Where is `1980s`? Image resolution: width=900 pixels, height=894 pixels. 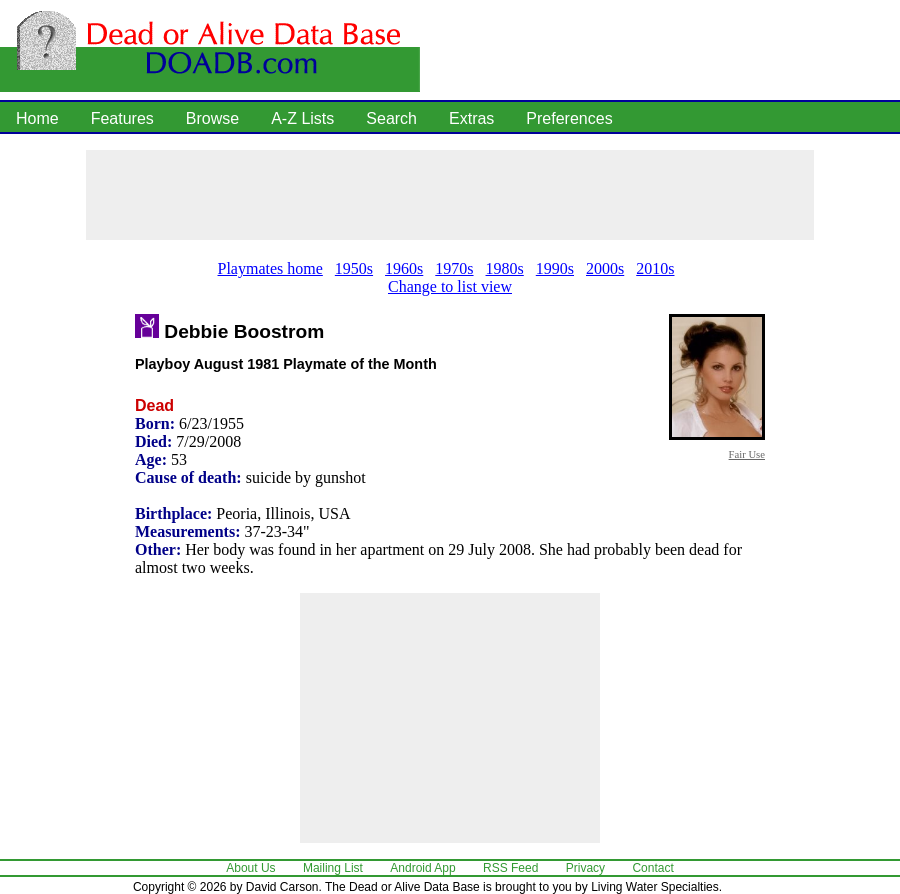
1980s is located at coordinates (505, 268).